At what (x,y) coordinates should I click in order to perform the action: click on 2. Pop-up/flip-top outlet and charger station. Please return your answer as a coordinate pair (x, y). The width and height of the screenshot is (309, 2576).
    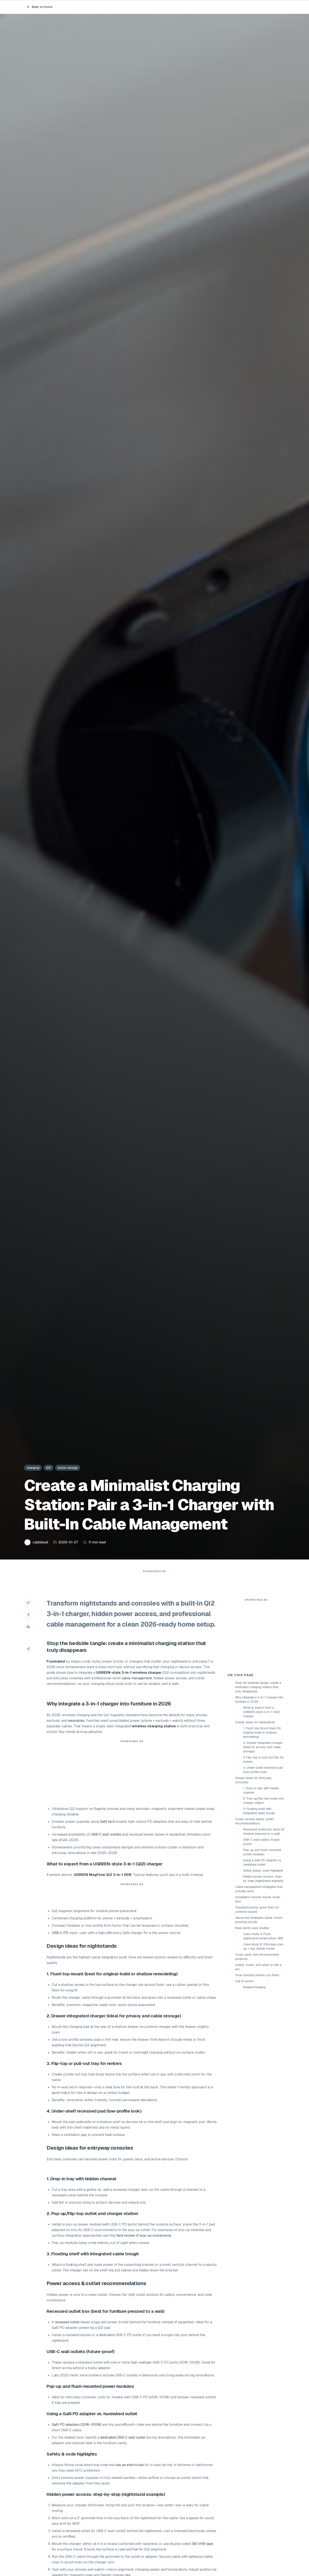
    Looking at the image, I should click on (263, 1878).